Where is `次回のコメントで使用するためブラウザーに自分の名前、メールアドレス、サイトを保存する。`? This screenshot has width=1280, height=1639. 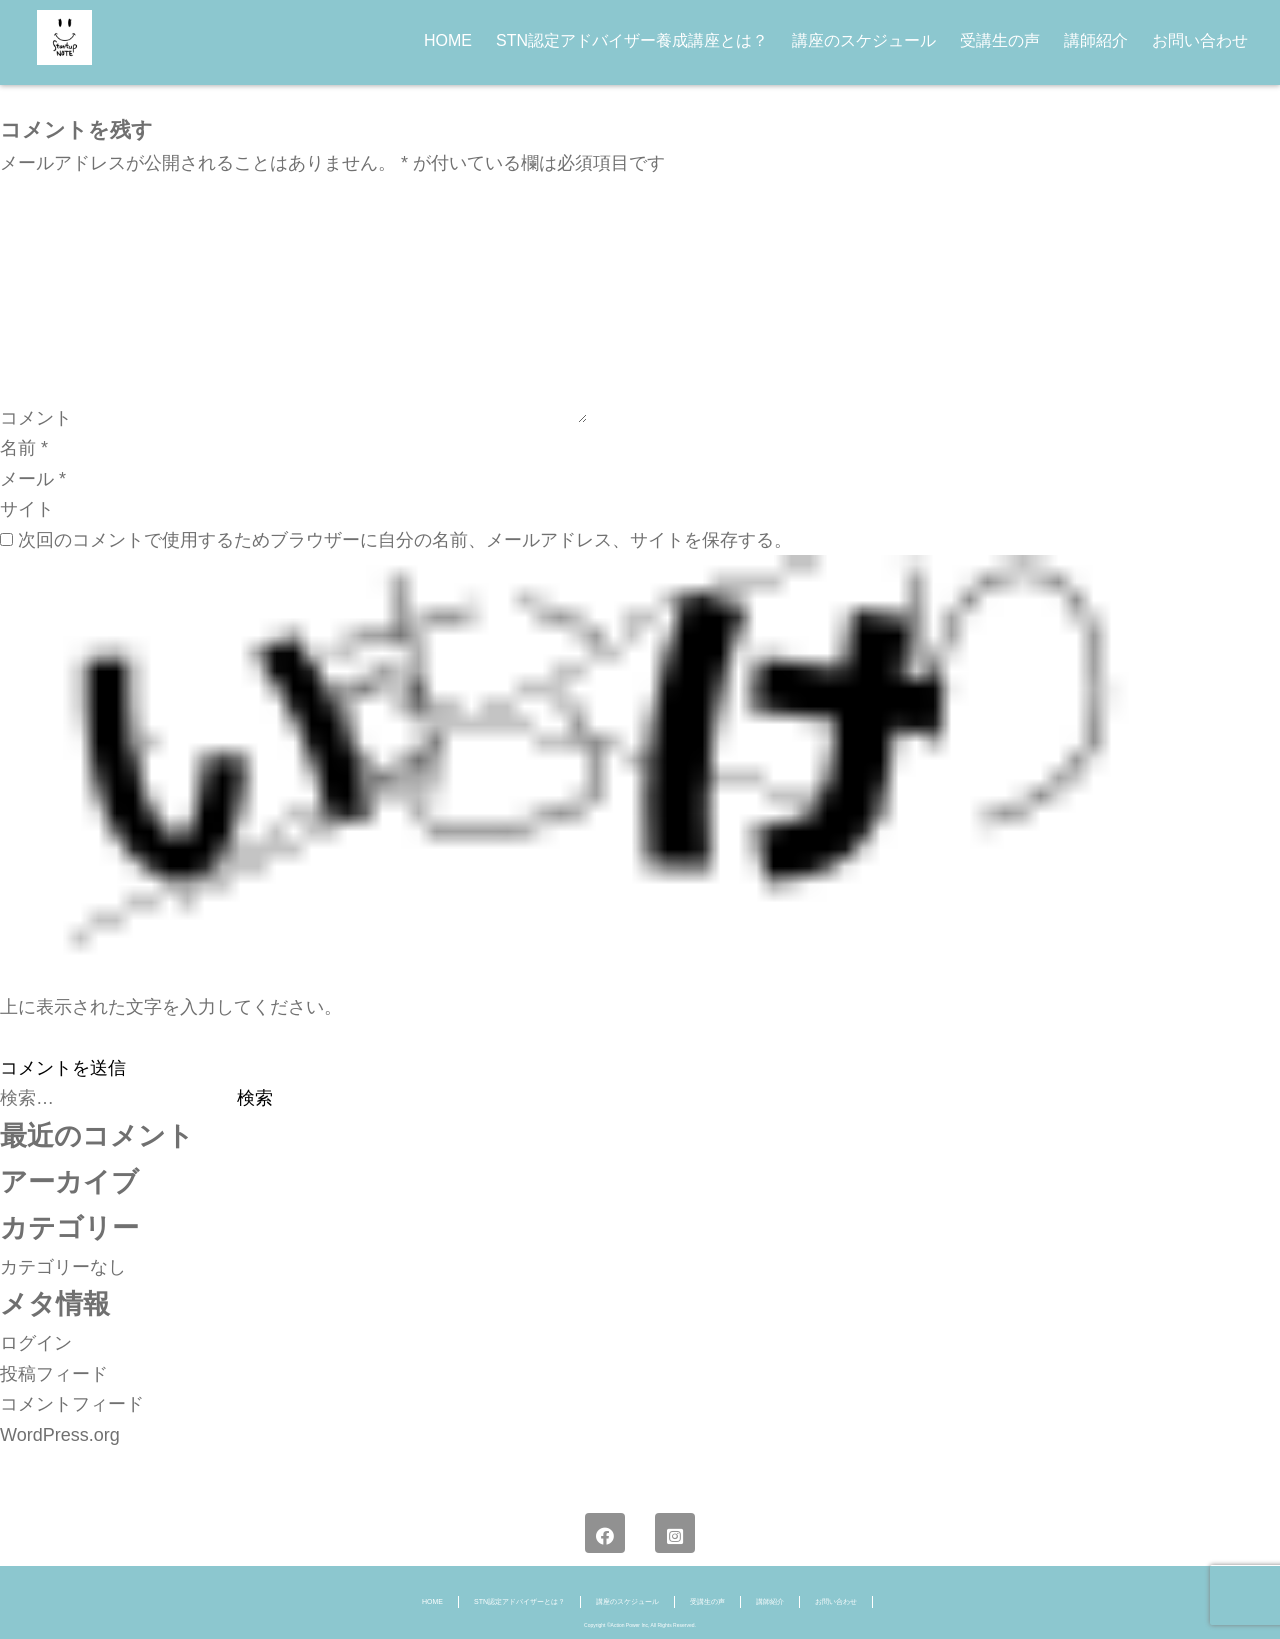 次回のコメントで使用するためブラウザーに自分の名前、メールアドレス、サイトを保存する。 is located at coordinates (405, 540).